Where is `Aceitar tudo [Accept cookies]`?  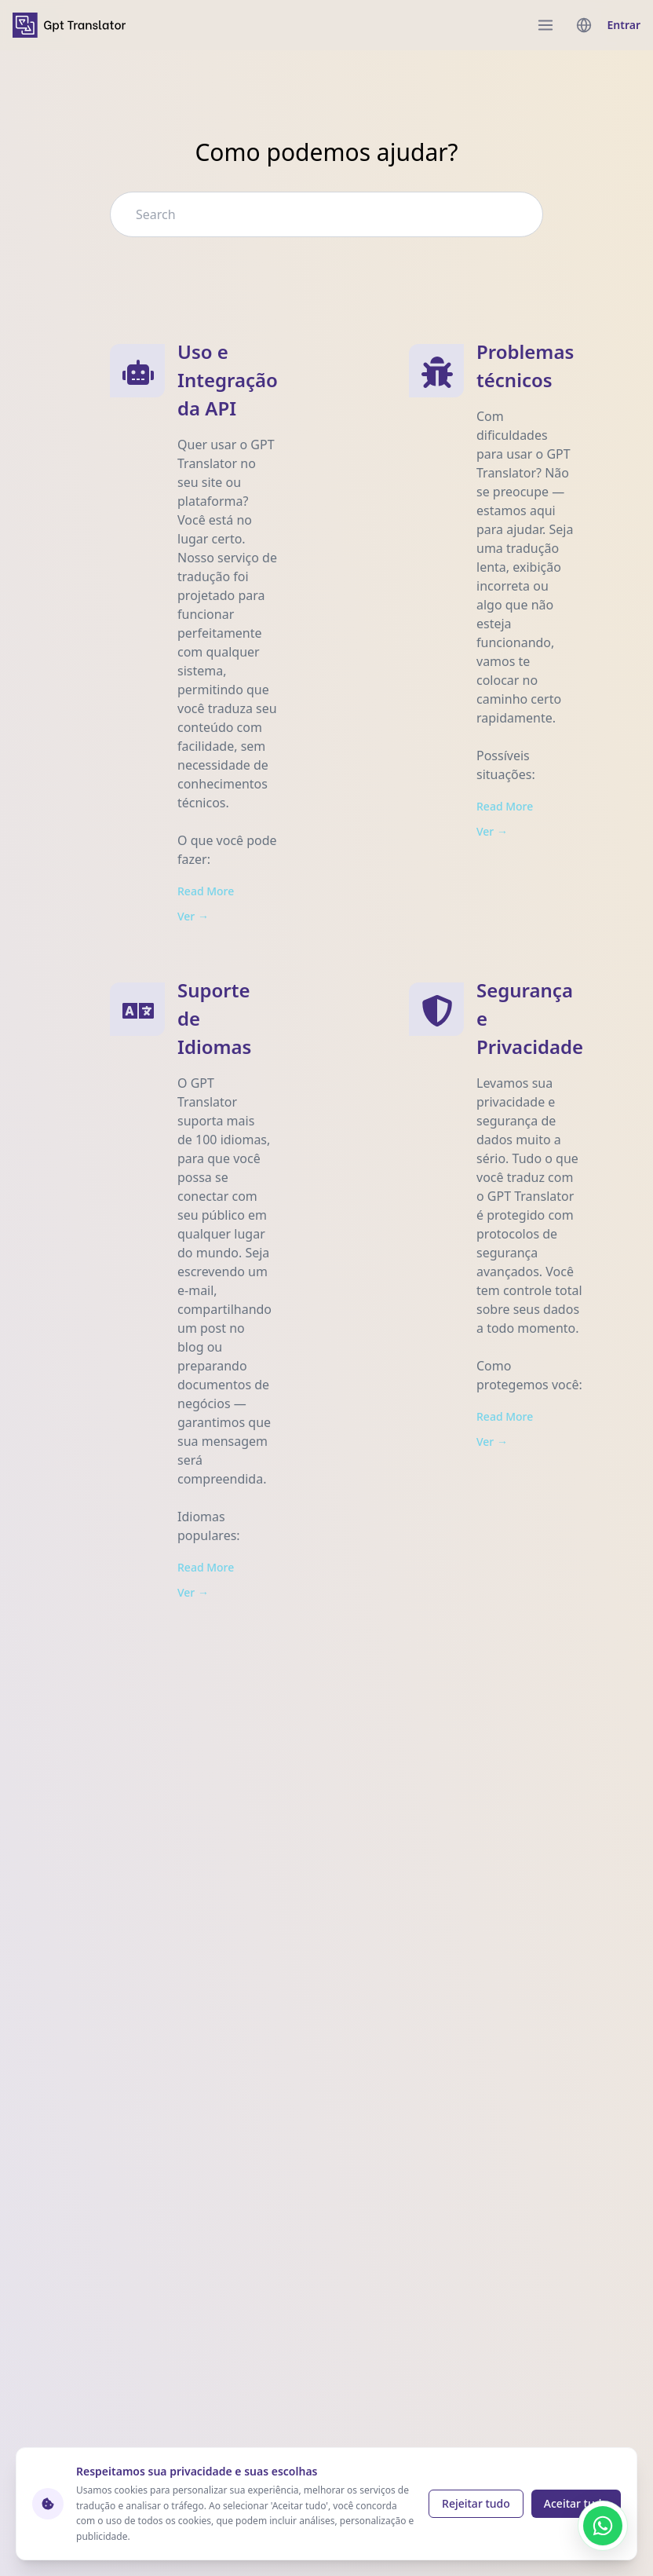
Aceitar tudo [Accept cookies] is located at coordinates (576, 2503).